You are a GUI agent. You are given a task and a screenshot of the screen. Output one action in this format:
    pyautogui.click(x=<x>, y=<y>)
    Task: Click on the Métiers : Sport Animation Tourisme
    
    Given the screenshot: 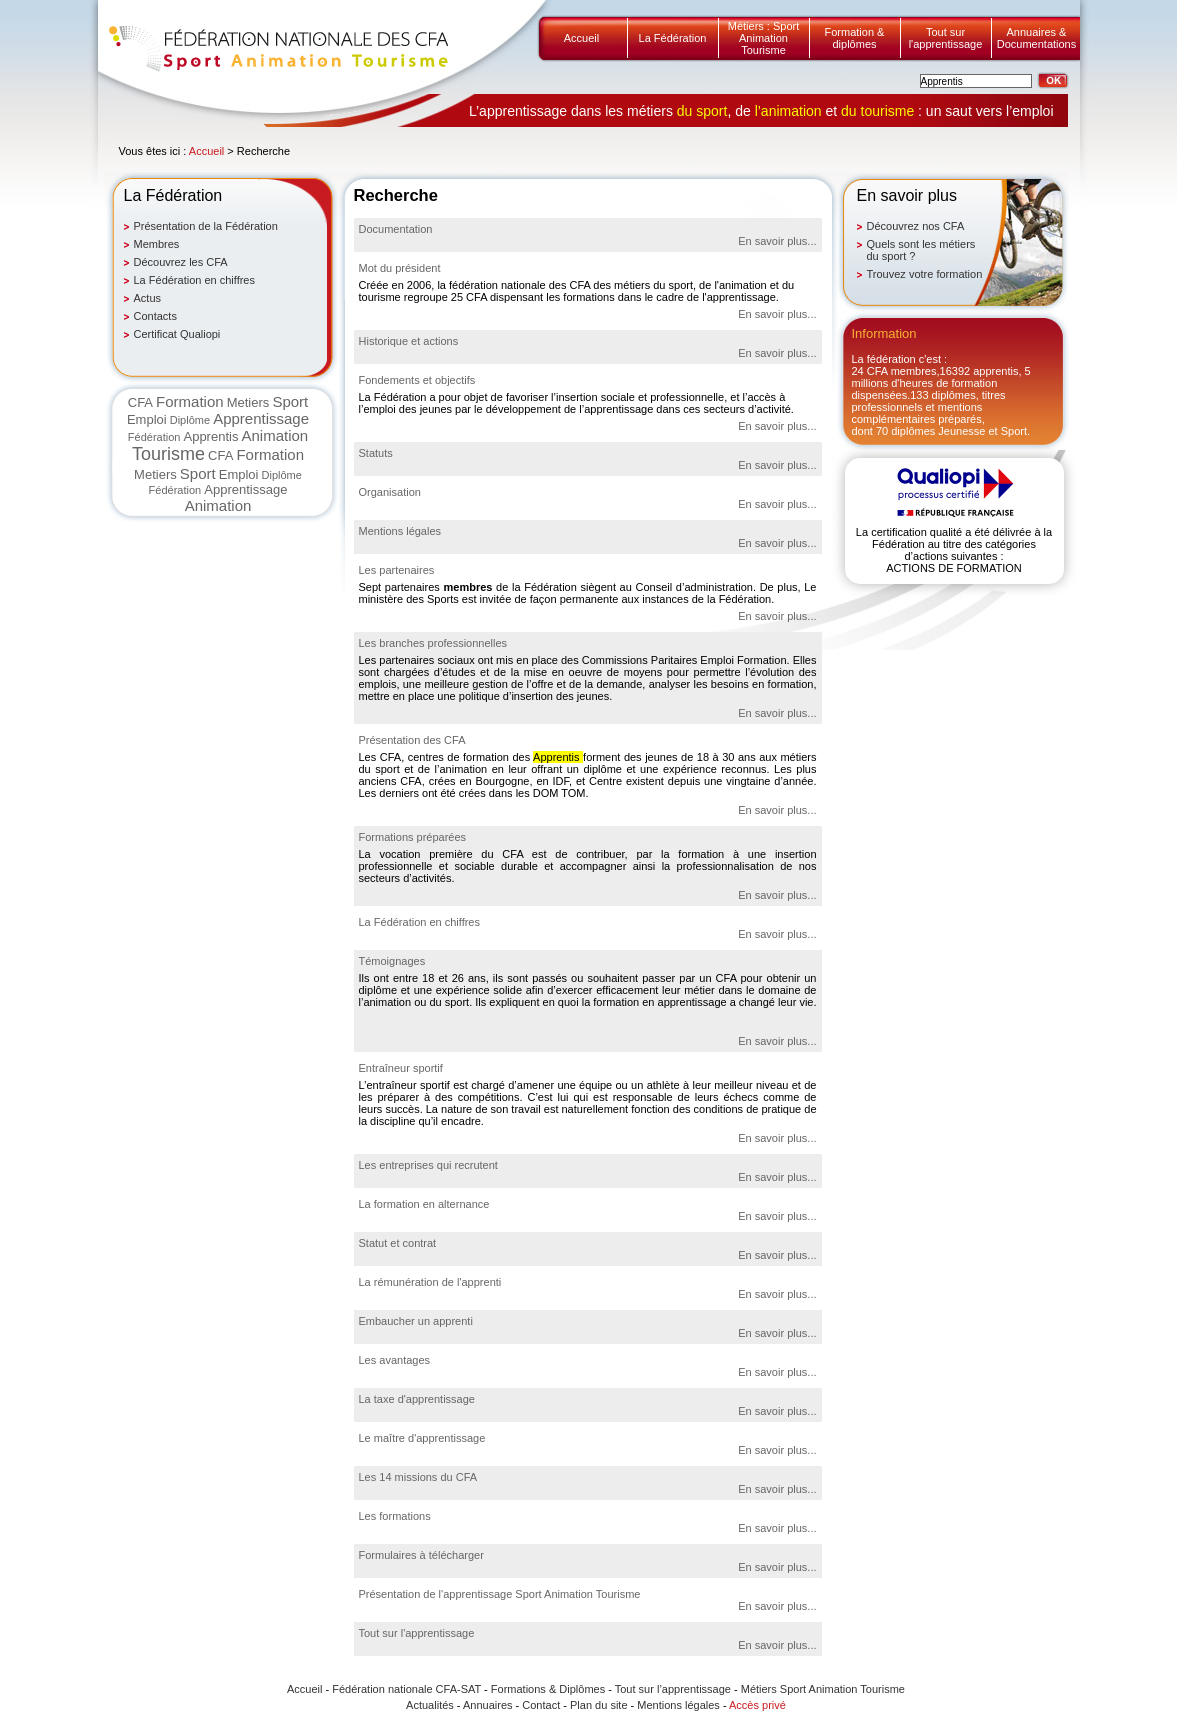 What is the action you would take?
    pyautogui.click(x=764, y=38)
    